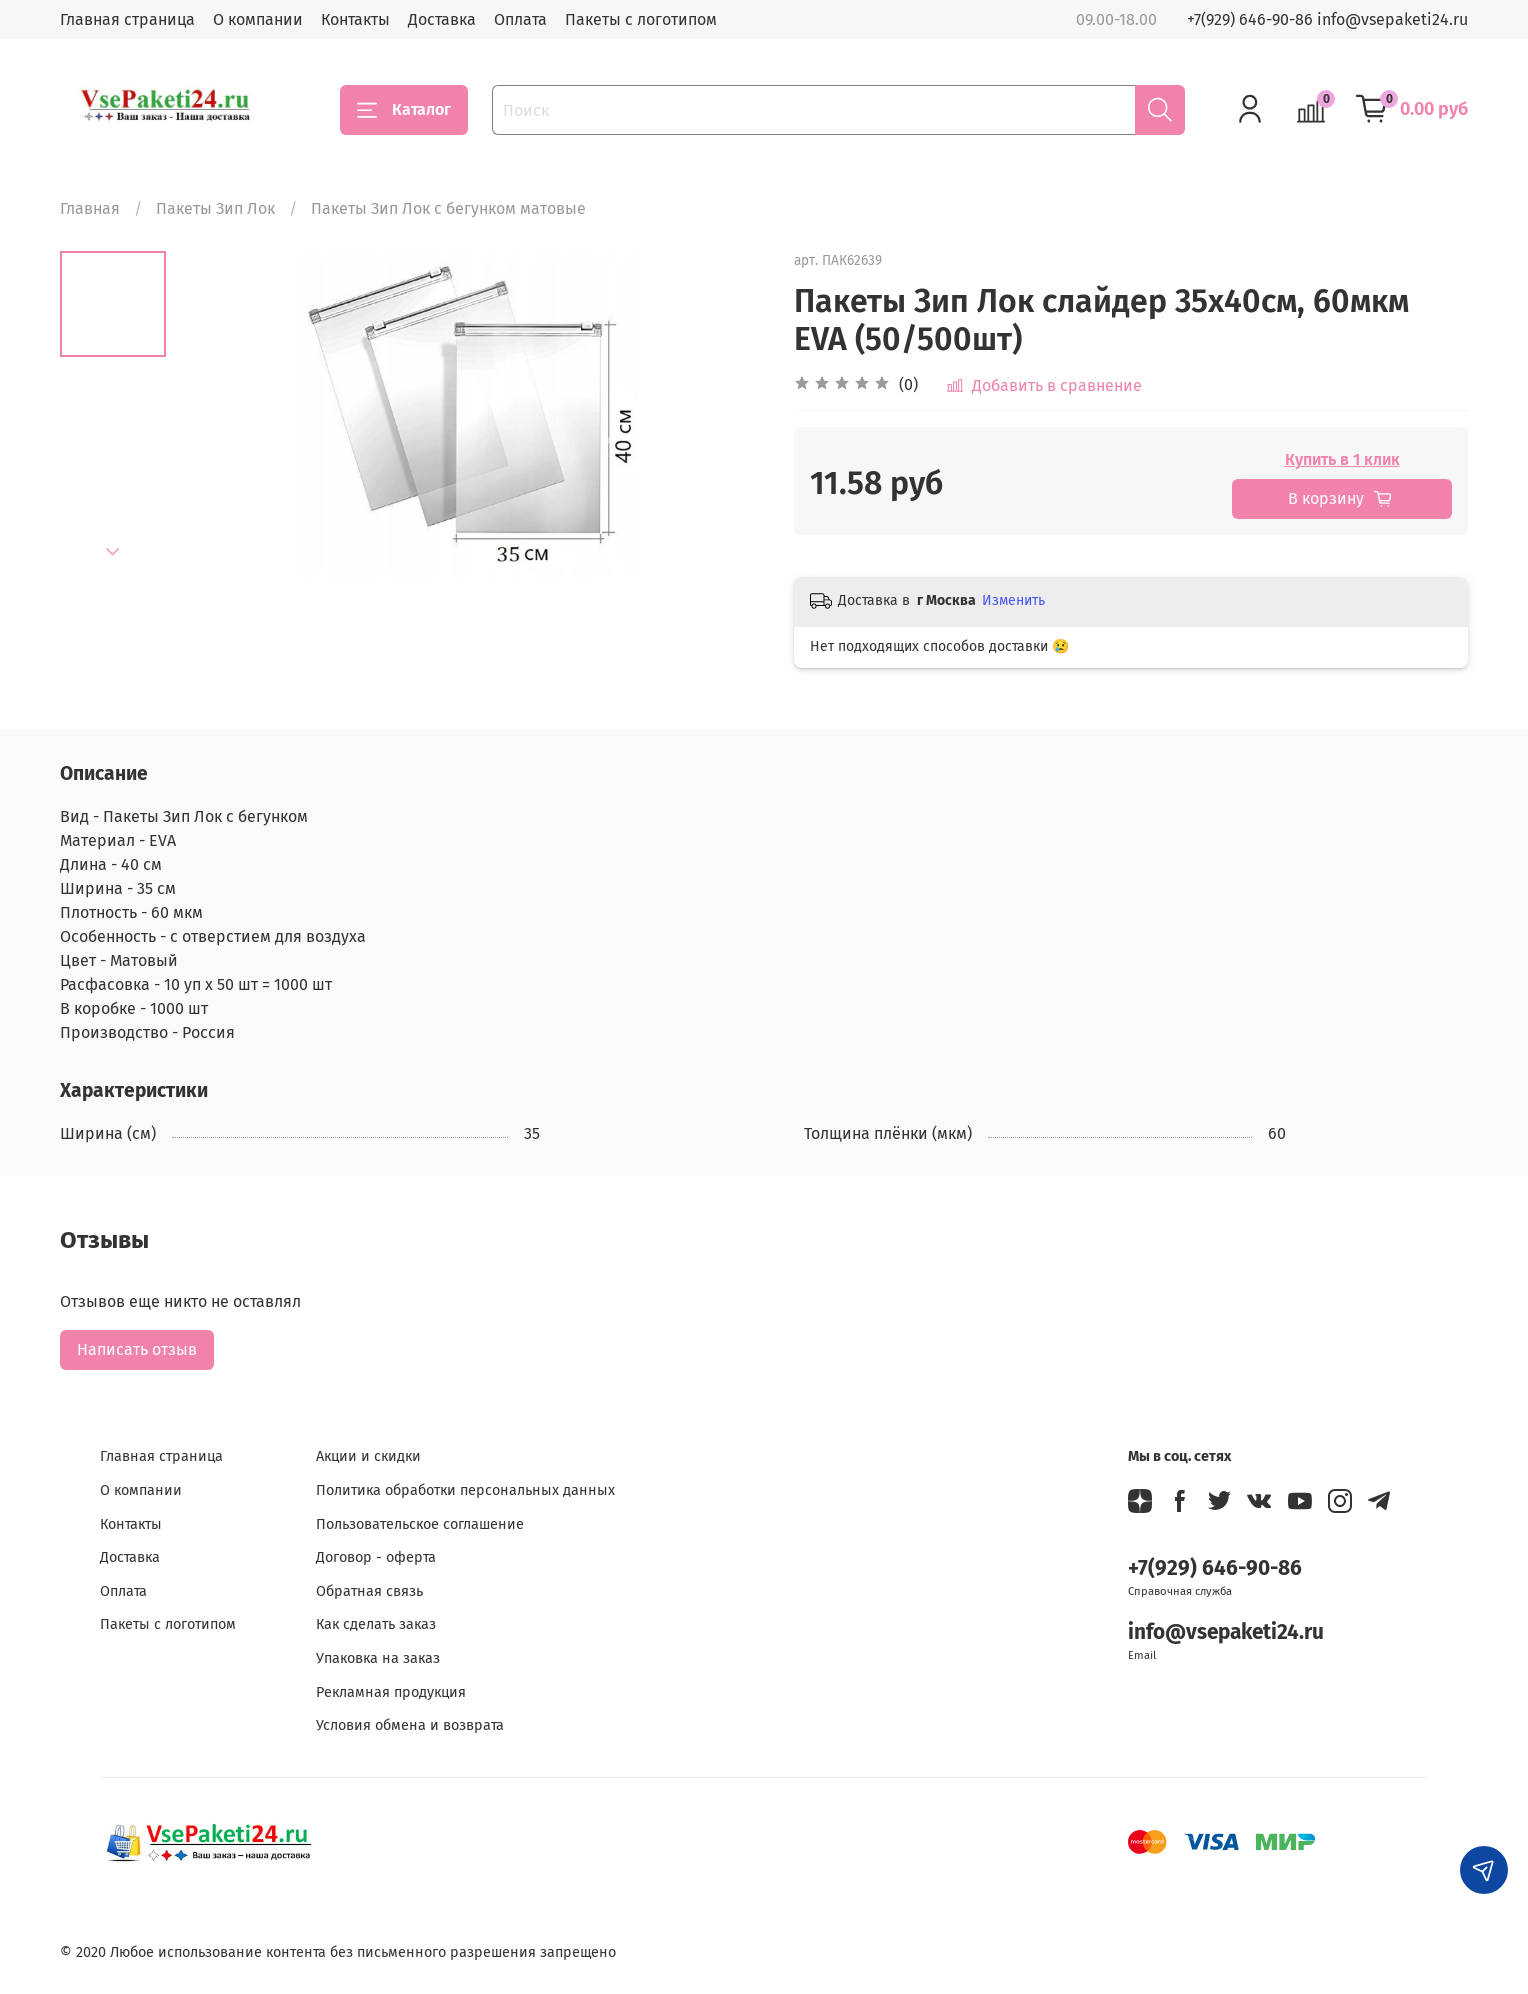  What do you see at coordinates (355, 19) in the screenshot?
I see `Контакты` at bounding box center [355, 19].